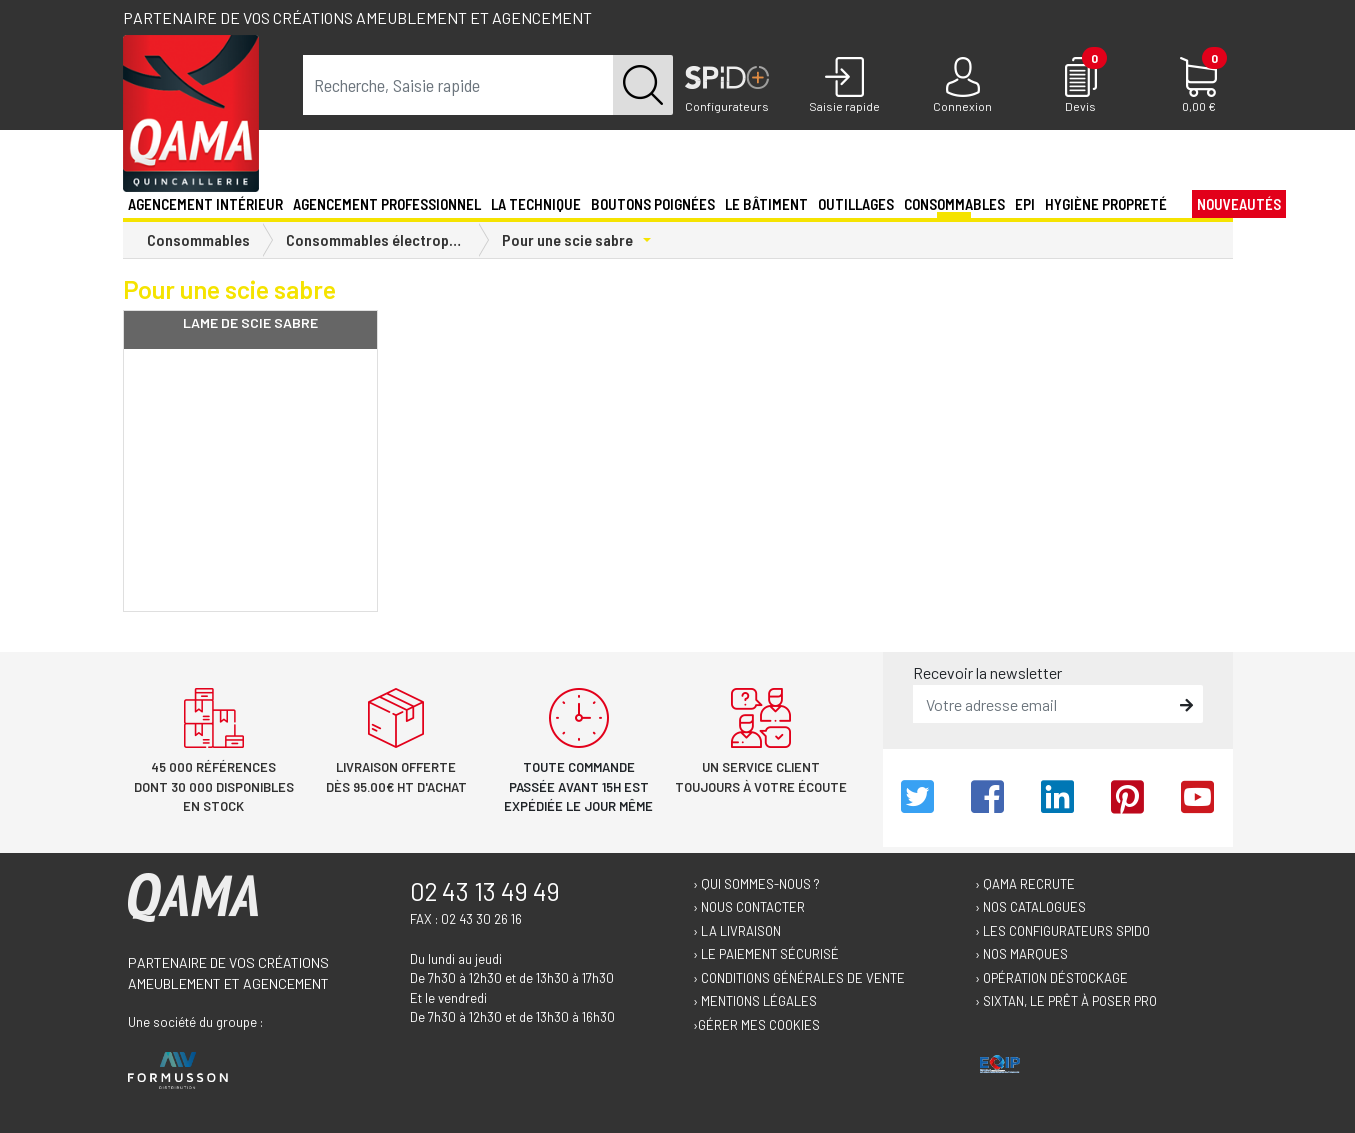 The height and width of the screenshot is (1133, 1355). Describe the element at coordinates (756, 884) in the screenshot. I see `› Qui sommes-nous ?` at that location.